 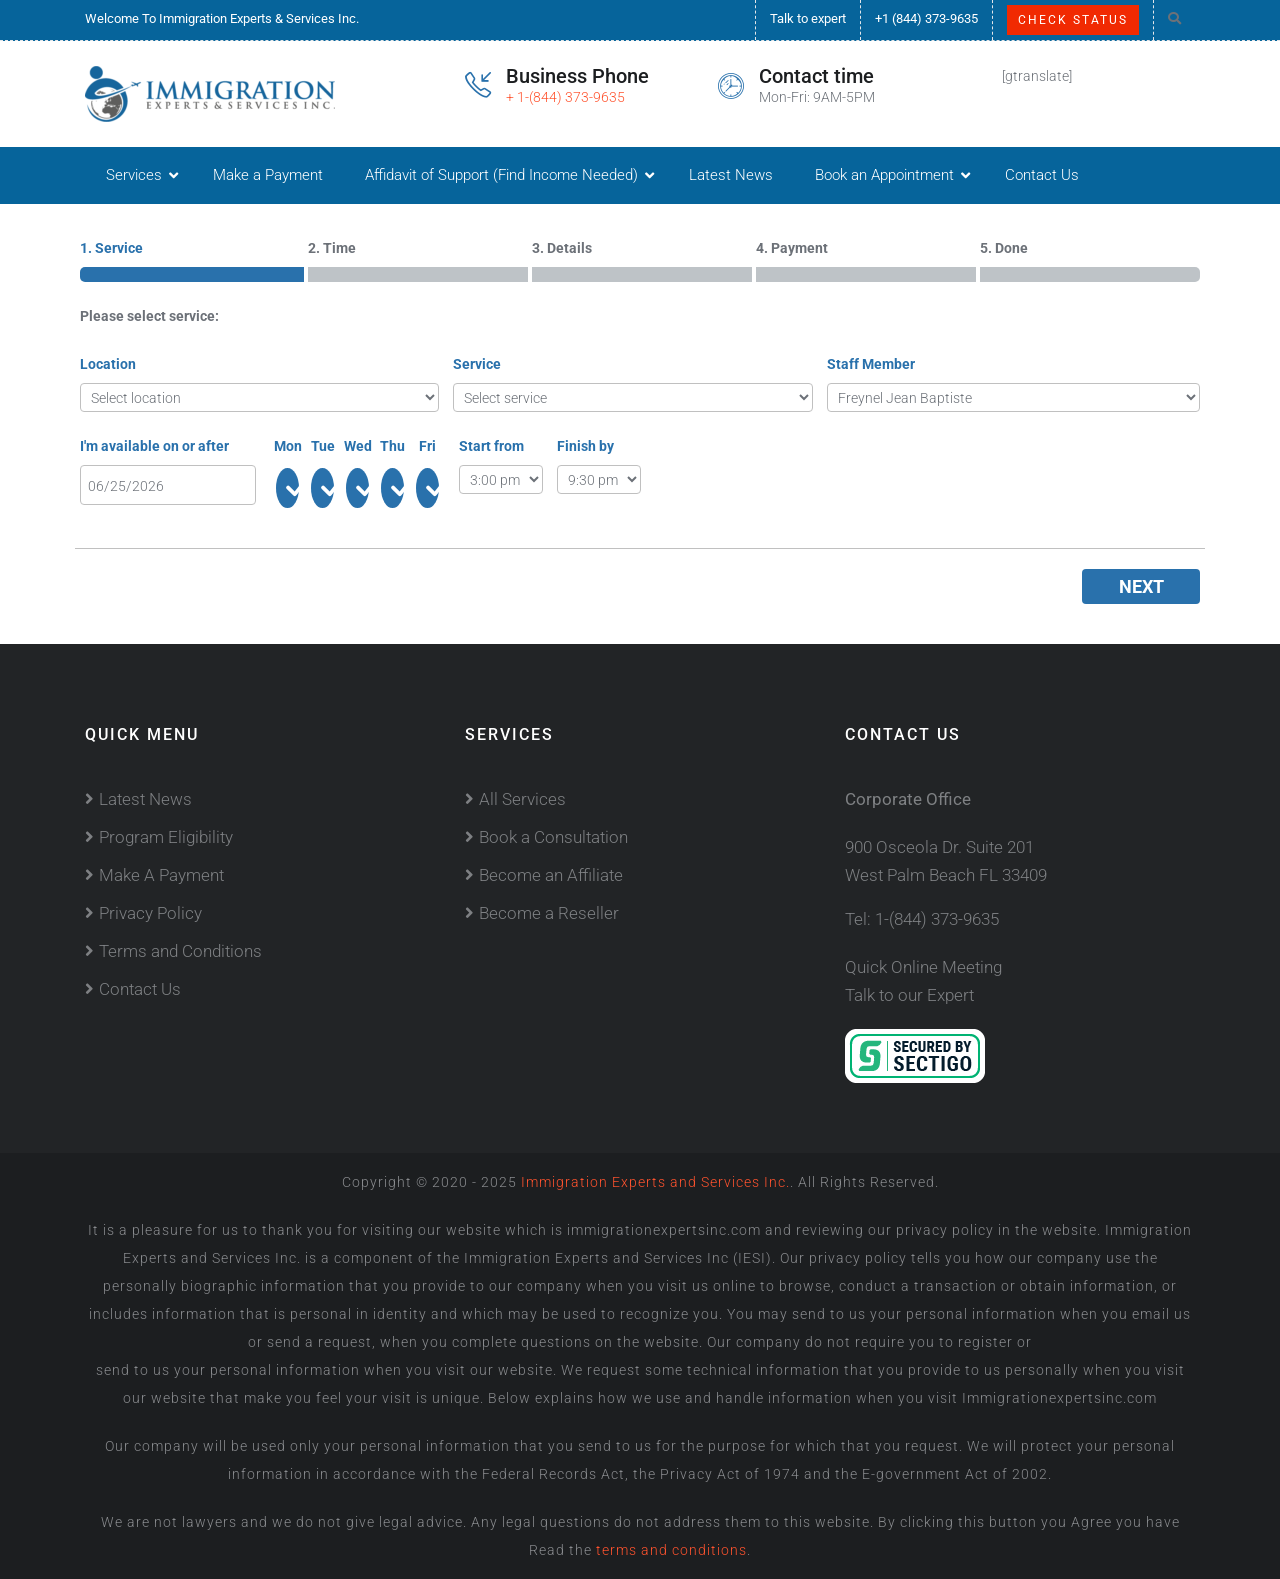 What do you see at coordinates (392, 446) in the screenshot?
I see `Thu` at bounding box center [392, 446].